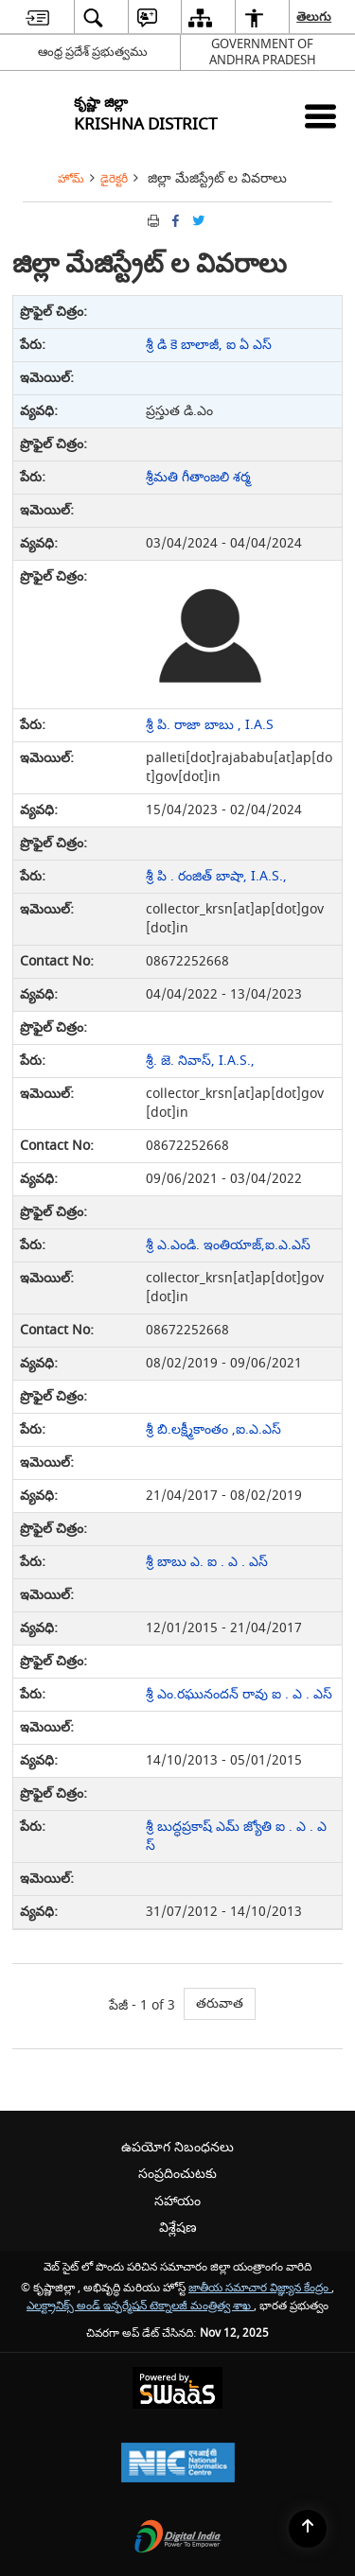 This screenshot has height=2576, width=355. What do you see at coordinates (209, 345) in the screenshot?
I see `శ్రీ డి కె బాలాజీ, ఐ ఏ ఎస్` at bounding box center [209, 345].